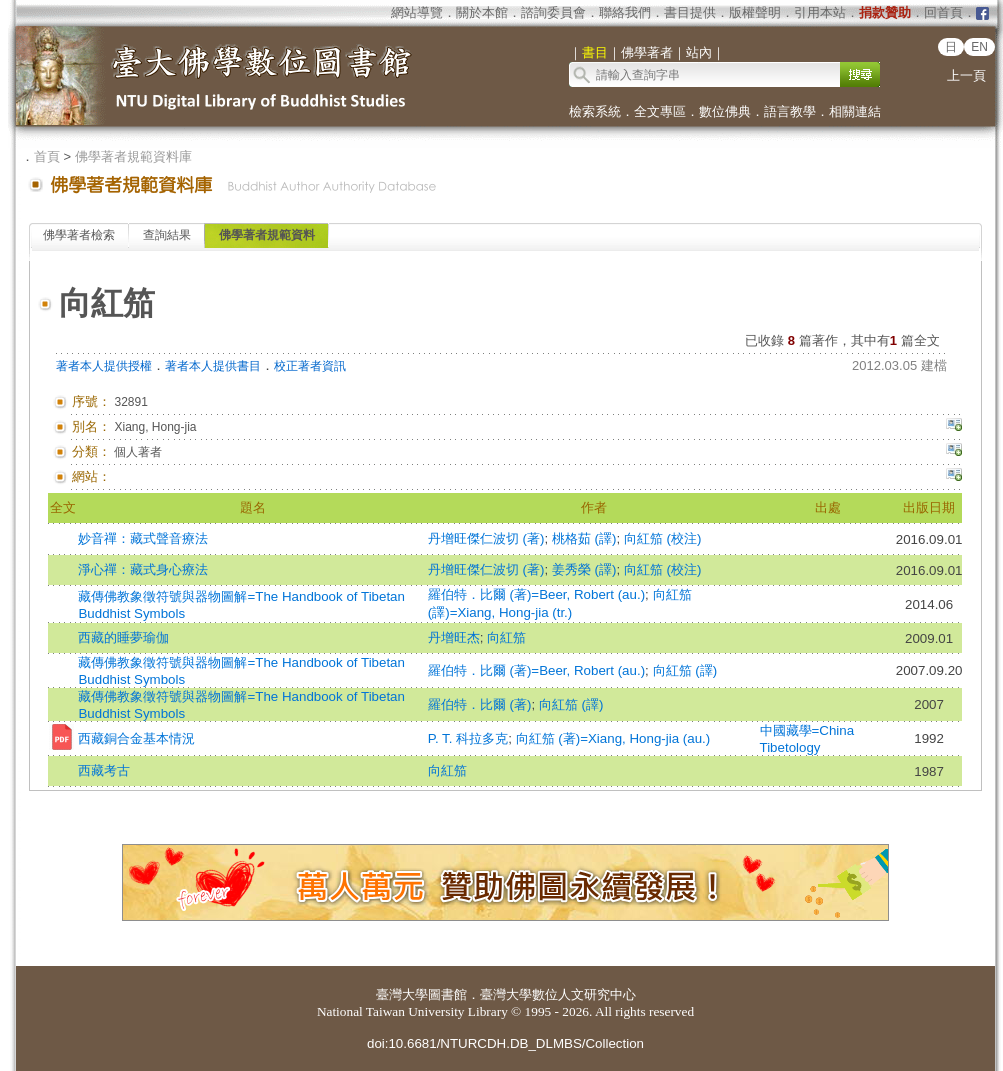  I want to click on doi:10.6681/NTURCDH.DB_DLMBS/Collection, so click(505, 1043).